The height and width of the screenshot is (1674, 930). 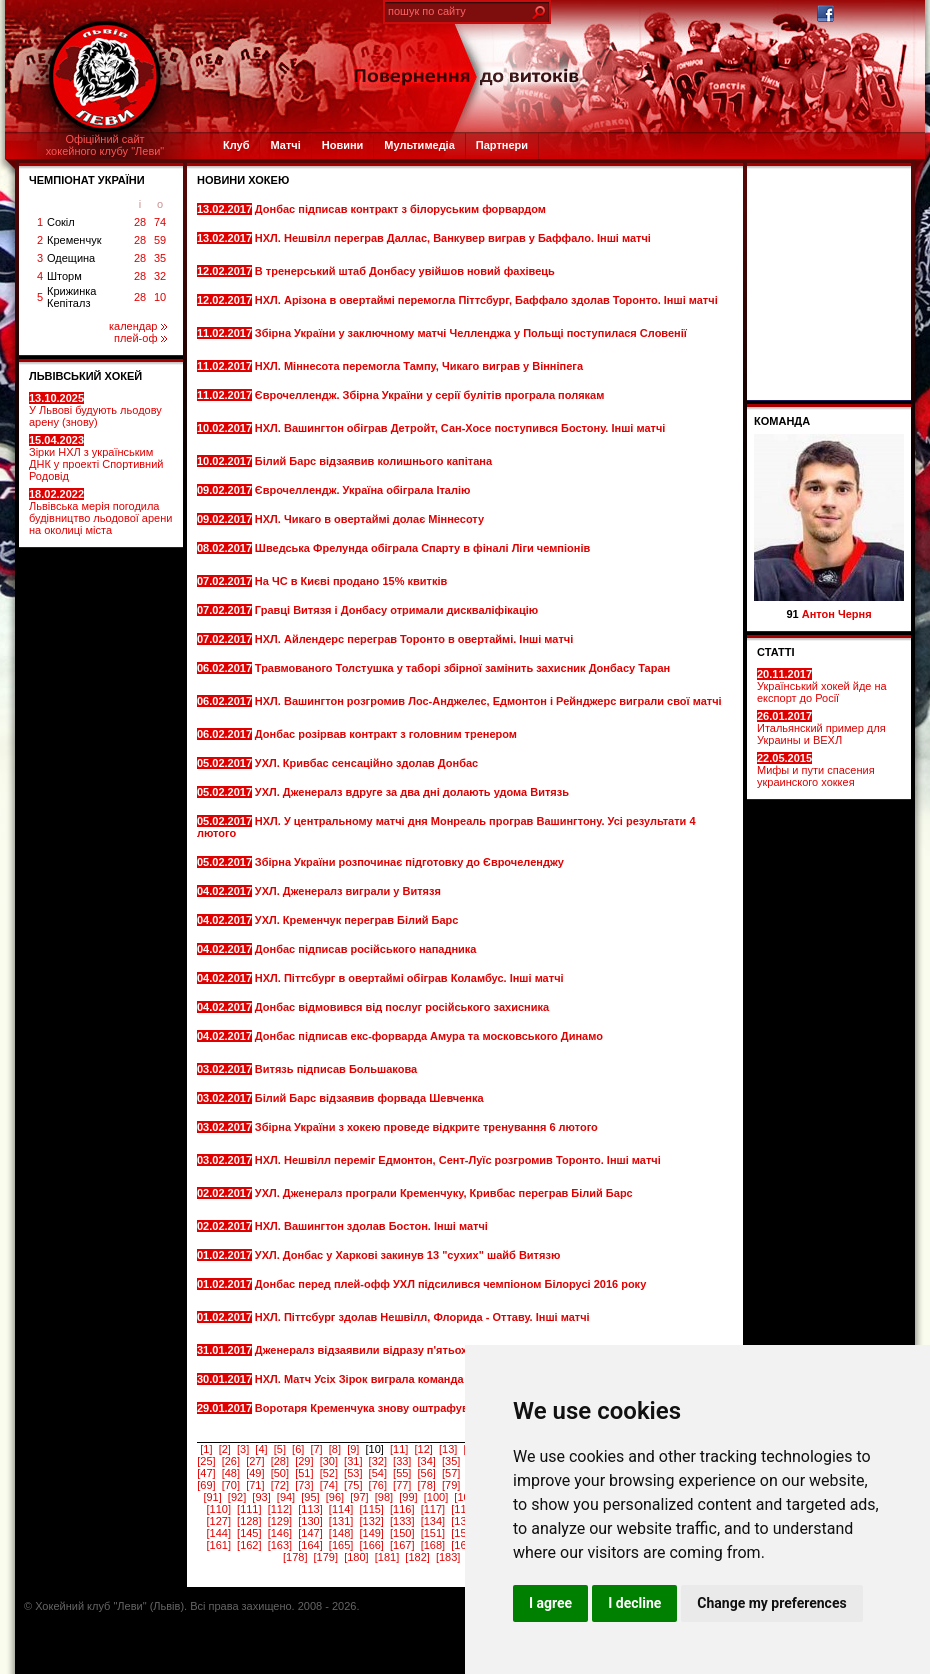 I want to click on 74, so click(x=160, y=222).